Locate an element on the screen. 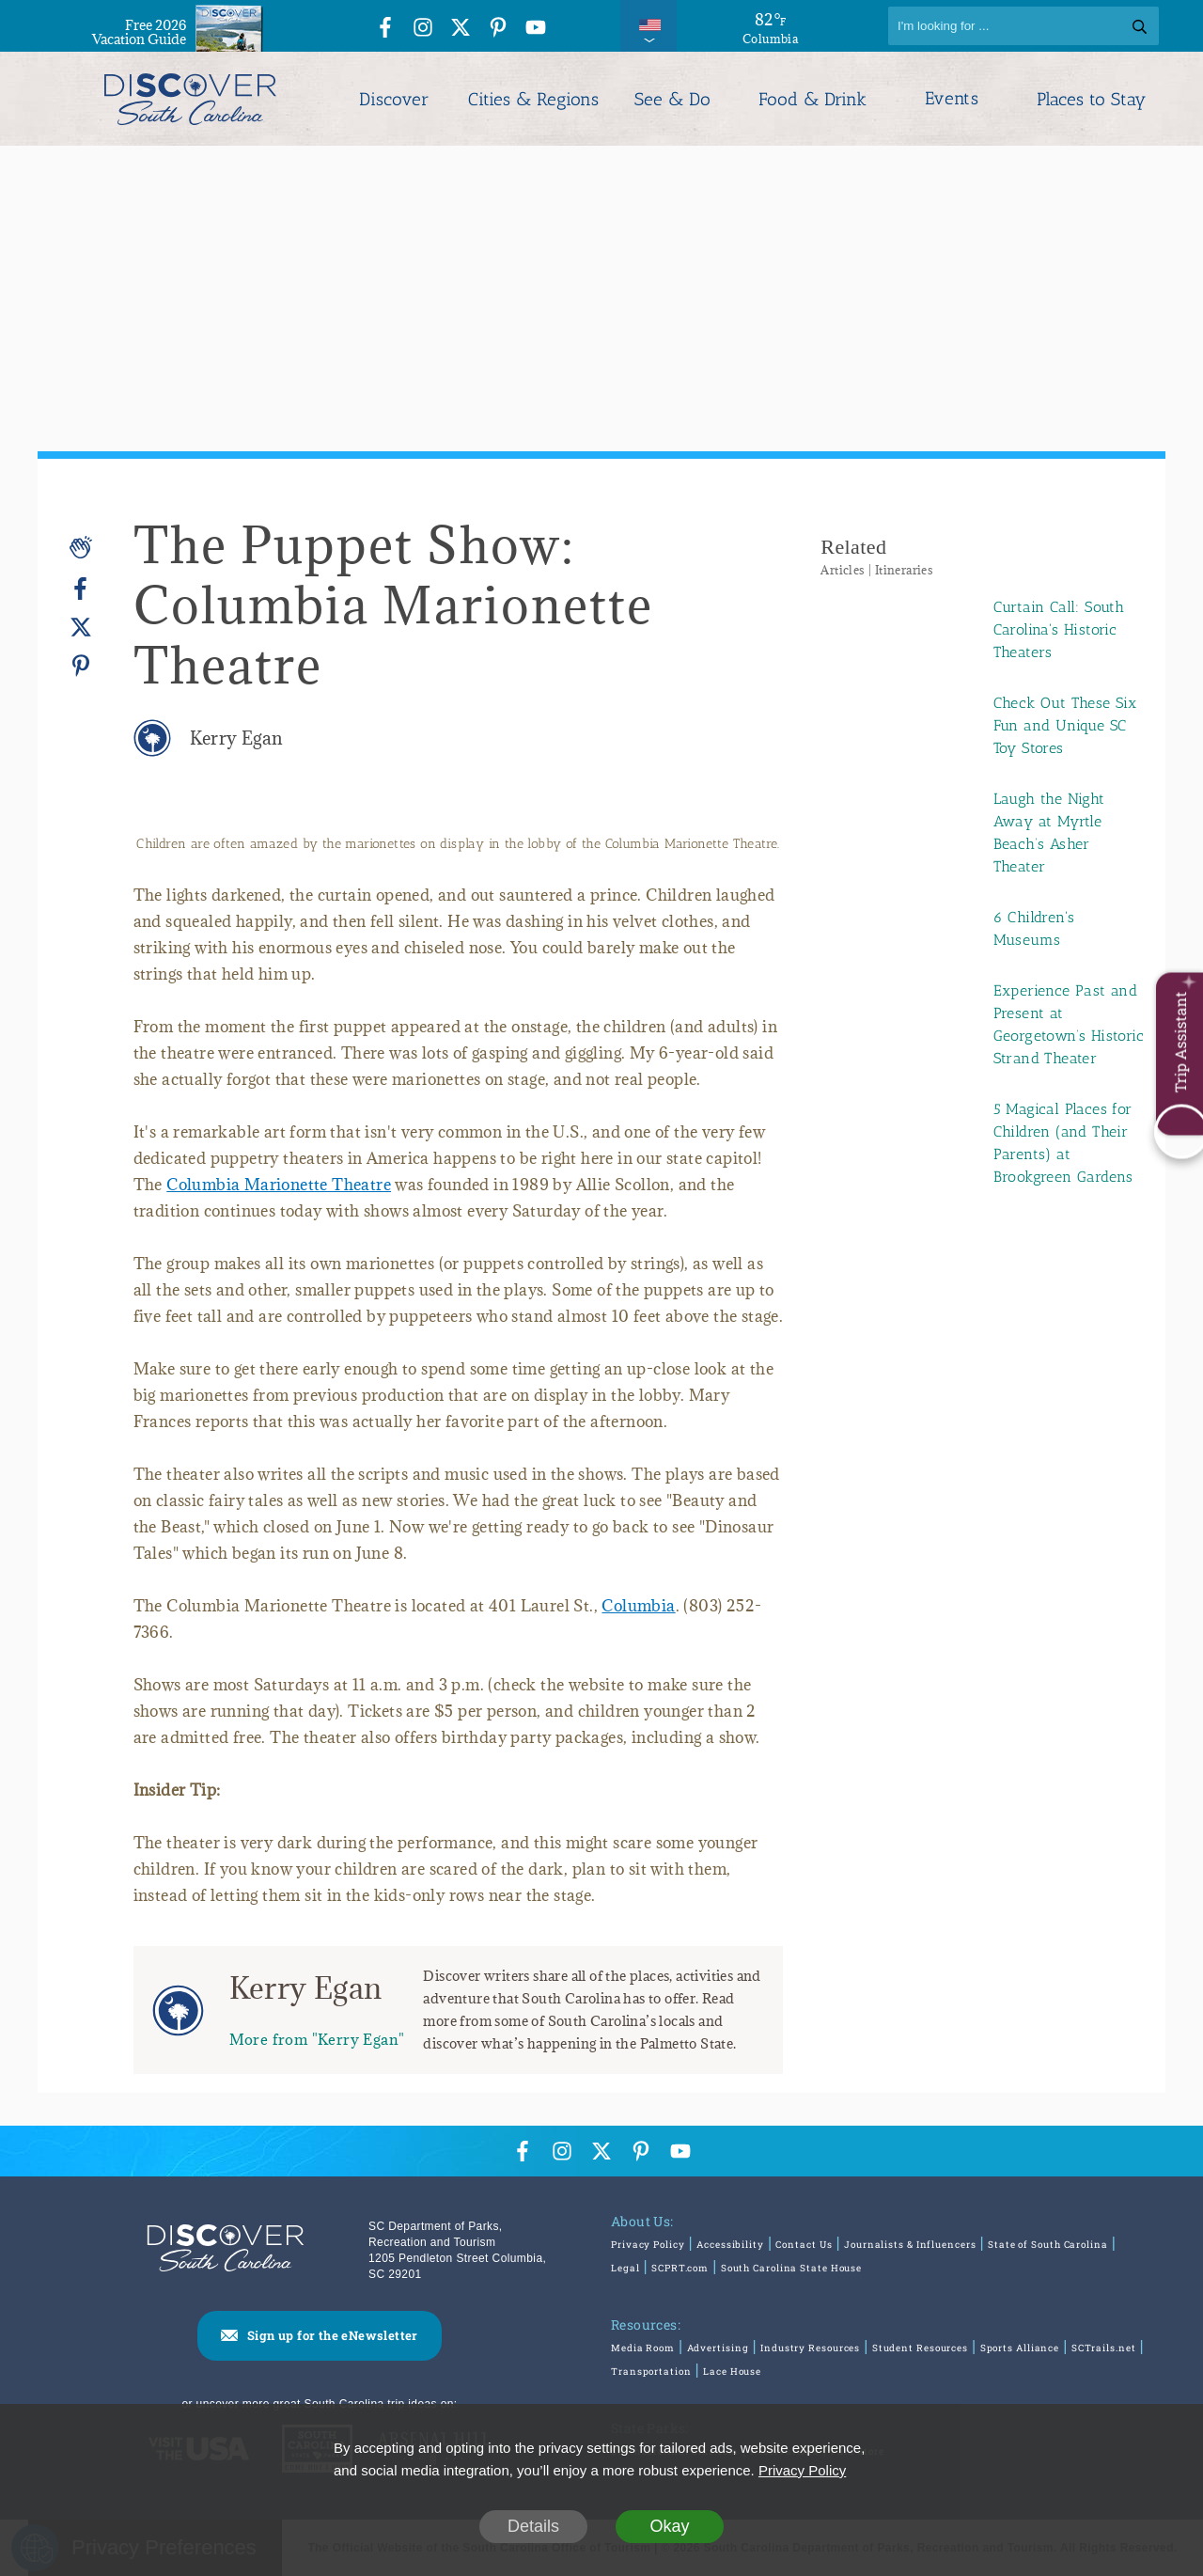 This screenshot has height=2576, width=1203. Accessibility is located at coordinates (730, 2244).